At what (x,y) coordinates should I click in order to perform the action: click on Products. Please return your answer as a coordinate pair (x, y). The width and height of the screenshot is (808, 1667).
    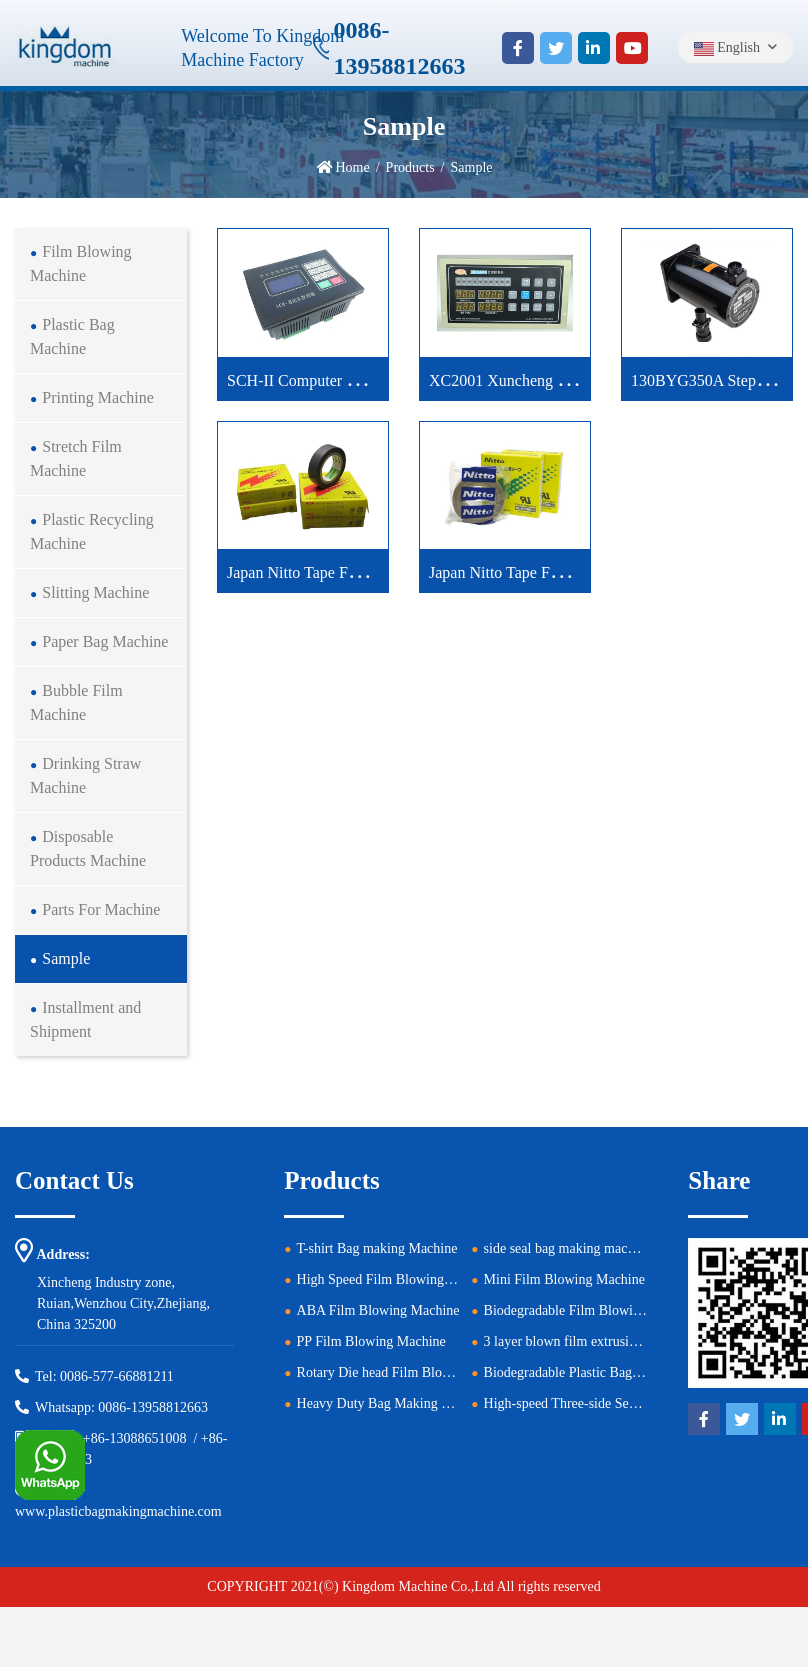
    Looking at the image, I should click on (410, 167).